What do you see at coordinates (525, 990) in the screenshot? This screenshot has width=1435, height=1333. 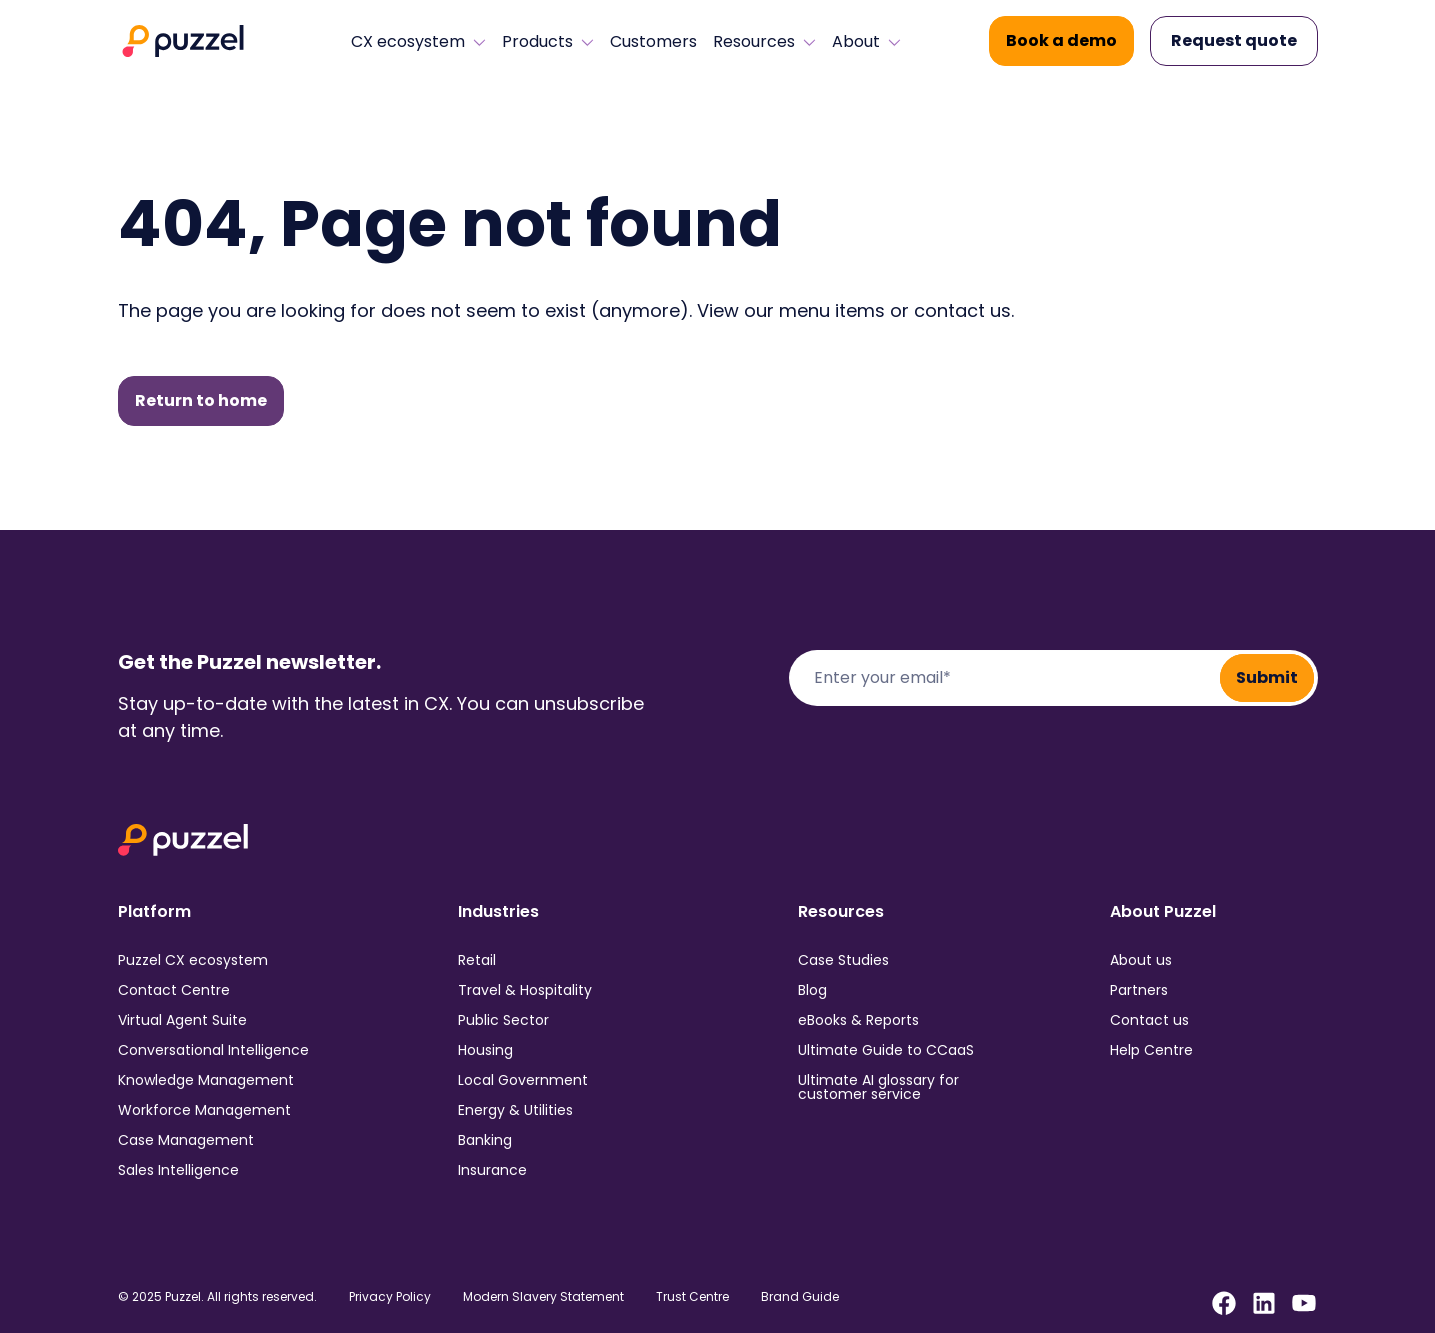 I see `Travel & Hospitality` at bounding box center [525, 990].